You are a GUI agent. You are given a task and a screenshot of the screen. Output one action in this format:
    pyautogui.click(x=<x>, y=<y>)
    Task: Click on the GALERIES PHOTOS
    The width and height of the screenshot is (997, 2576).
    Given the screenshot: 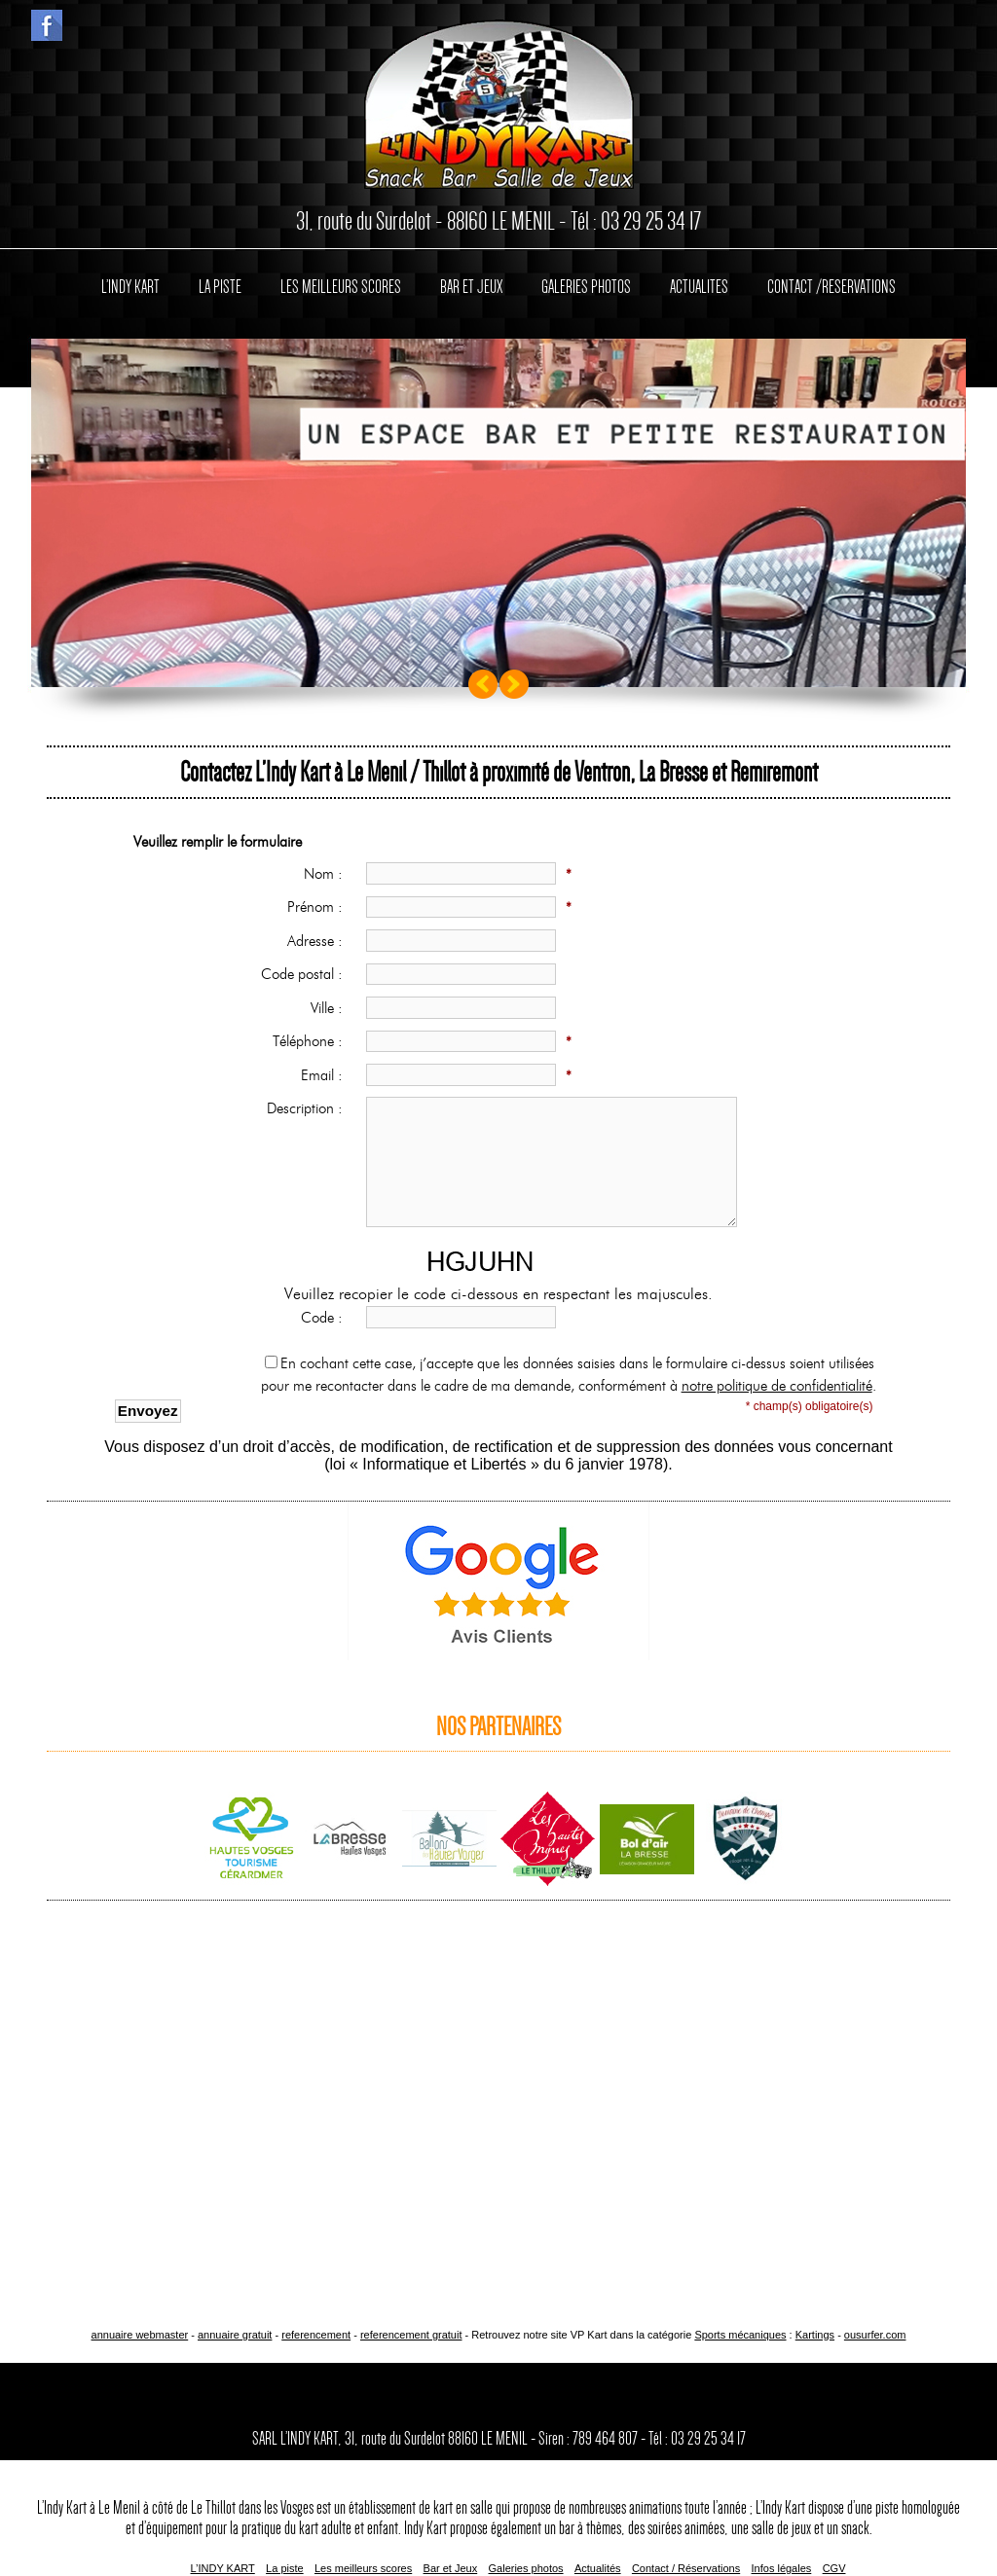 What is the action you would take?
    pyautogui.click(x=586, y=287)
    